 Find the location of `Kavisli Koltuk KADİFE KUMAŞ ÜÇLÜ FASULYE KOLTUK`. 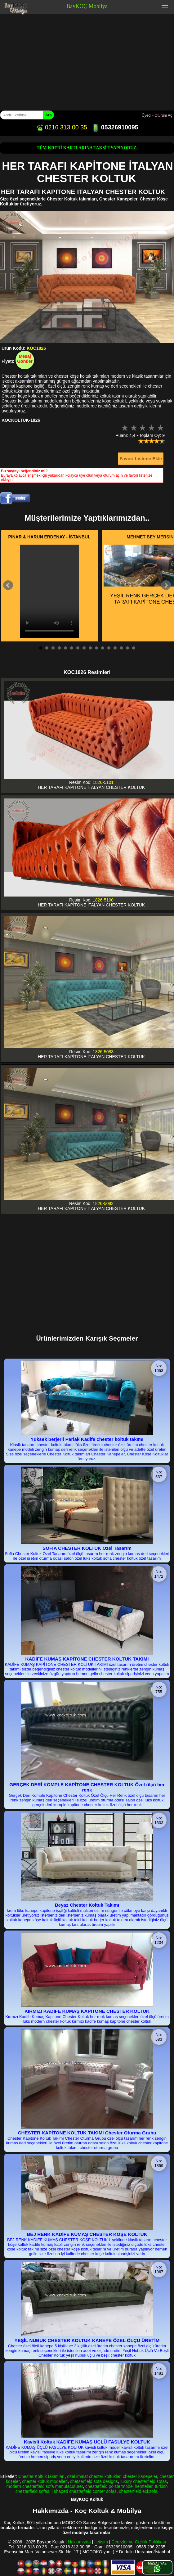

Kavisli Koltuk KADİFE KUMAŞ ÜÇLÜ FASULYE KOLTUK is located at coordinates (87, 2441).